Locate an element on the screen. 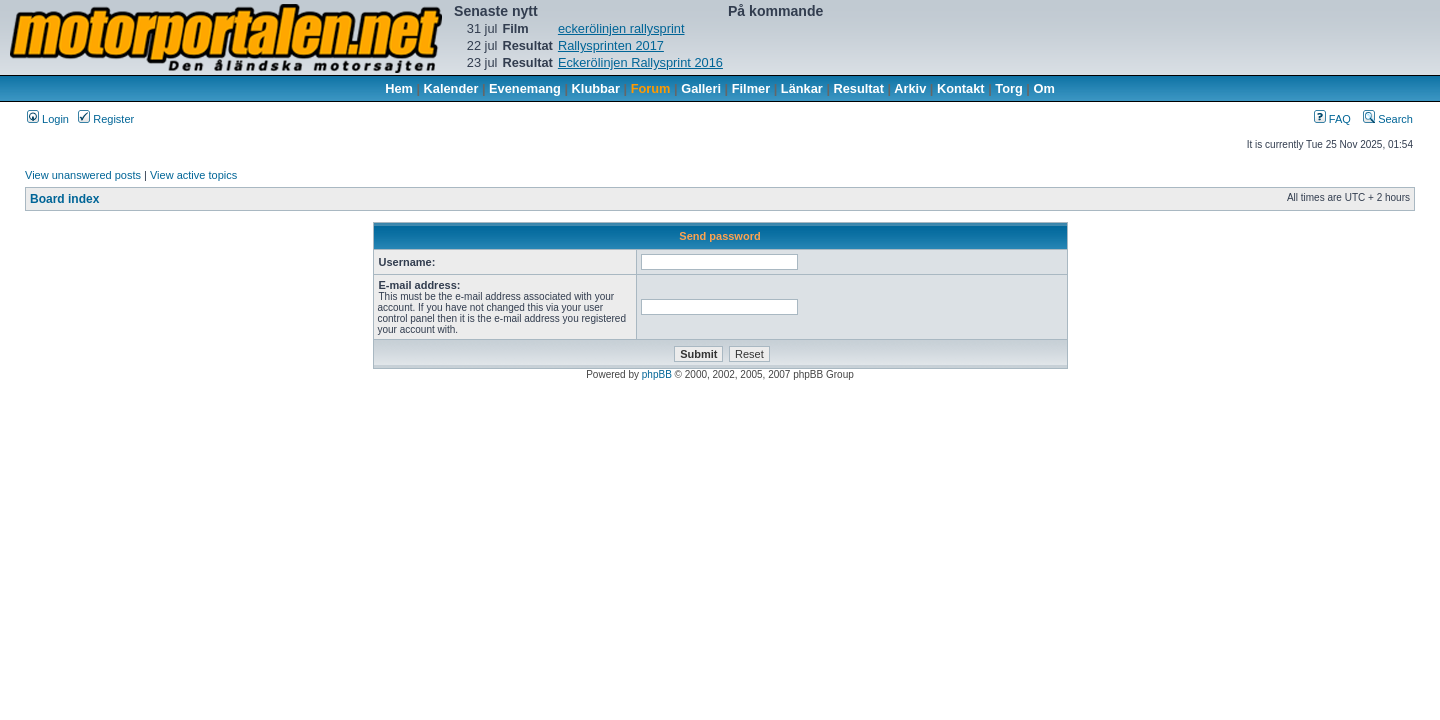 This screenshot has width=1440, height=720. Hem is located at coordinates (399, 88).